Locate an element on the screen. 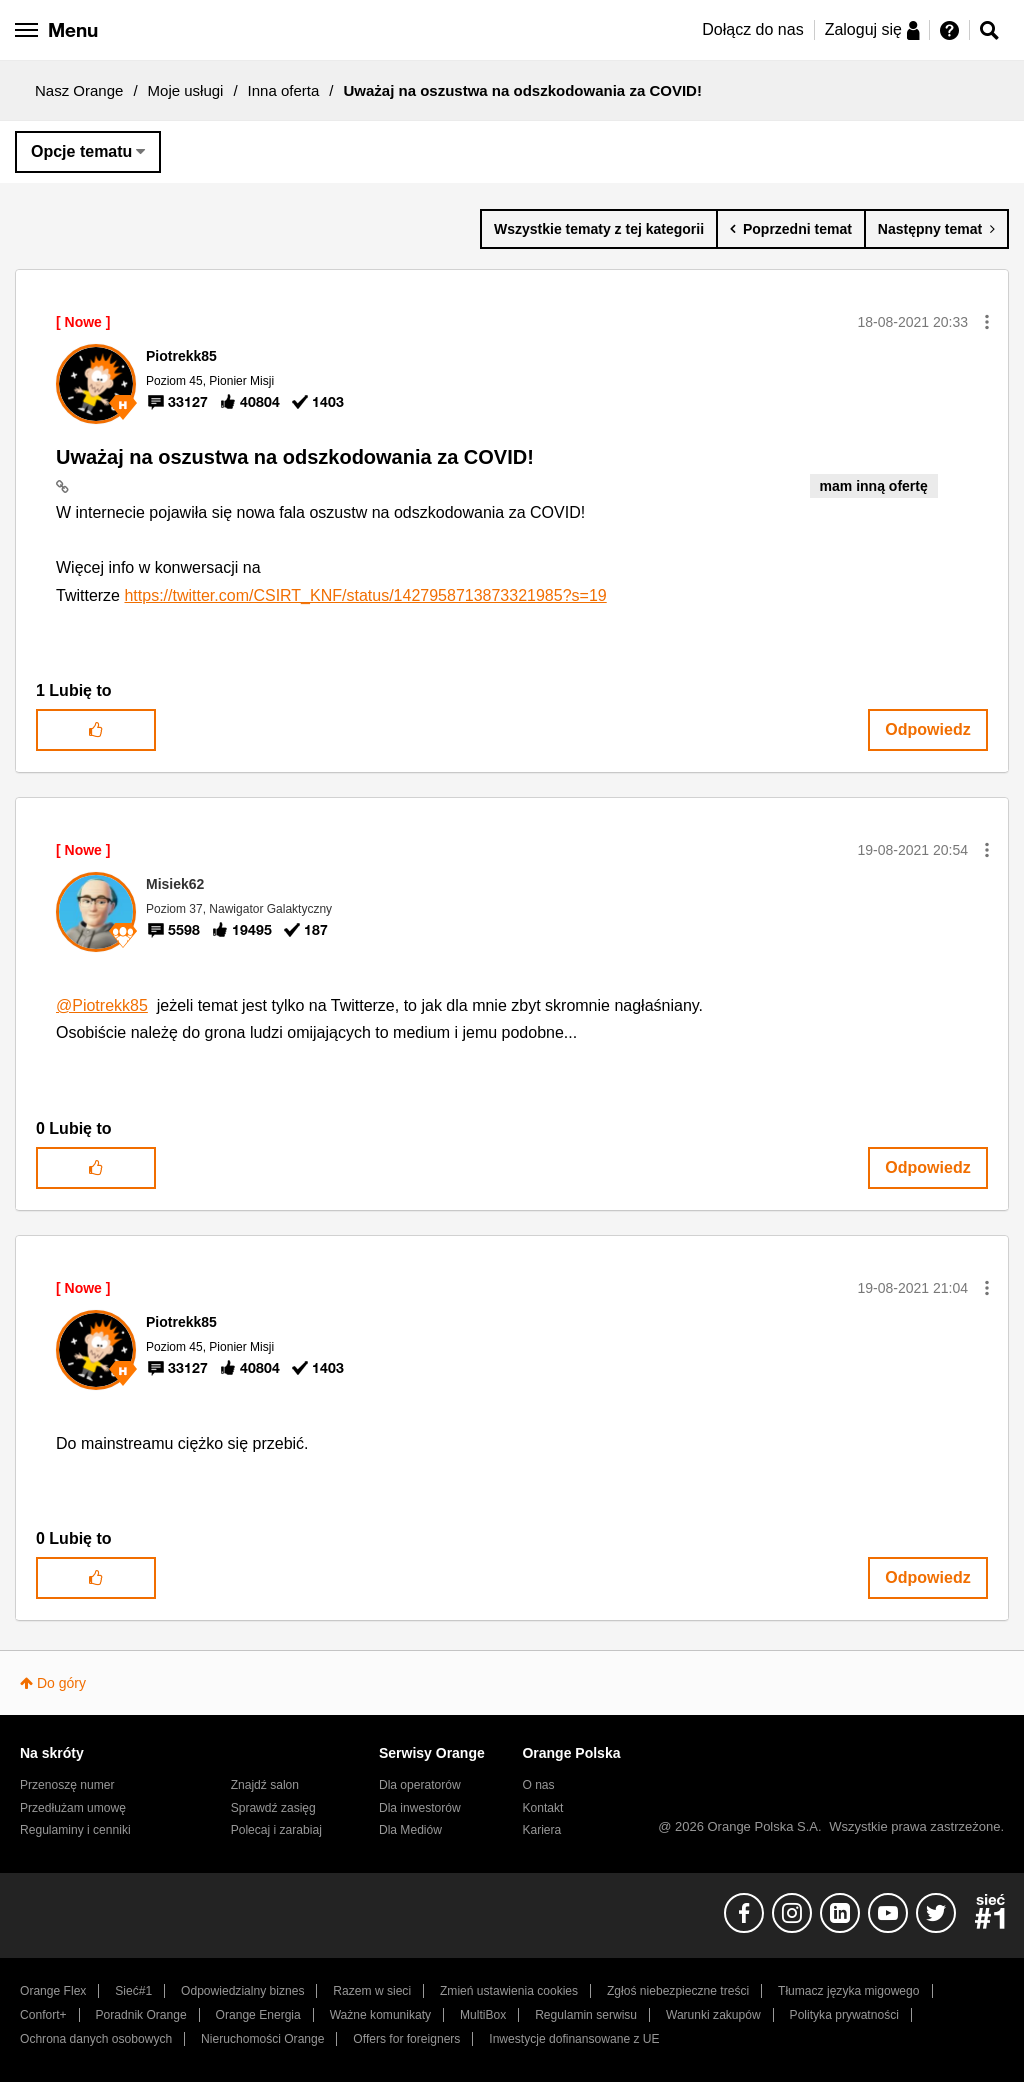 Image resolution: width=1024 pixels, height=2082 pixels. Nasz Orange is located at coordinates (79, 90).